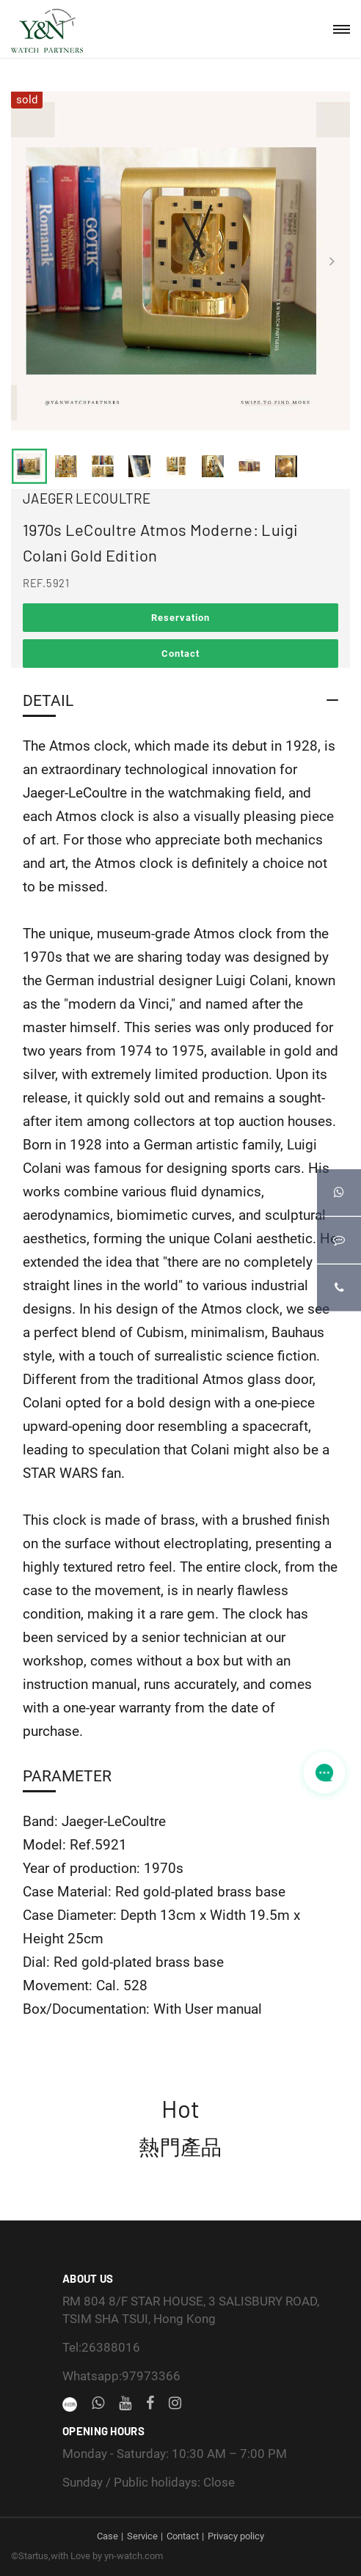 The width and height of the screenshot is (361, 2576). I want to click on [presentation], so click(29, 261).